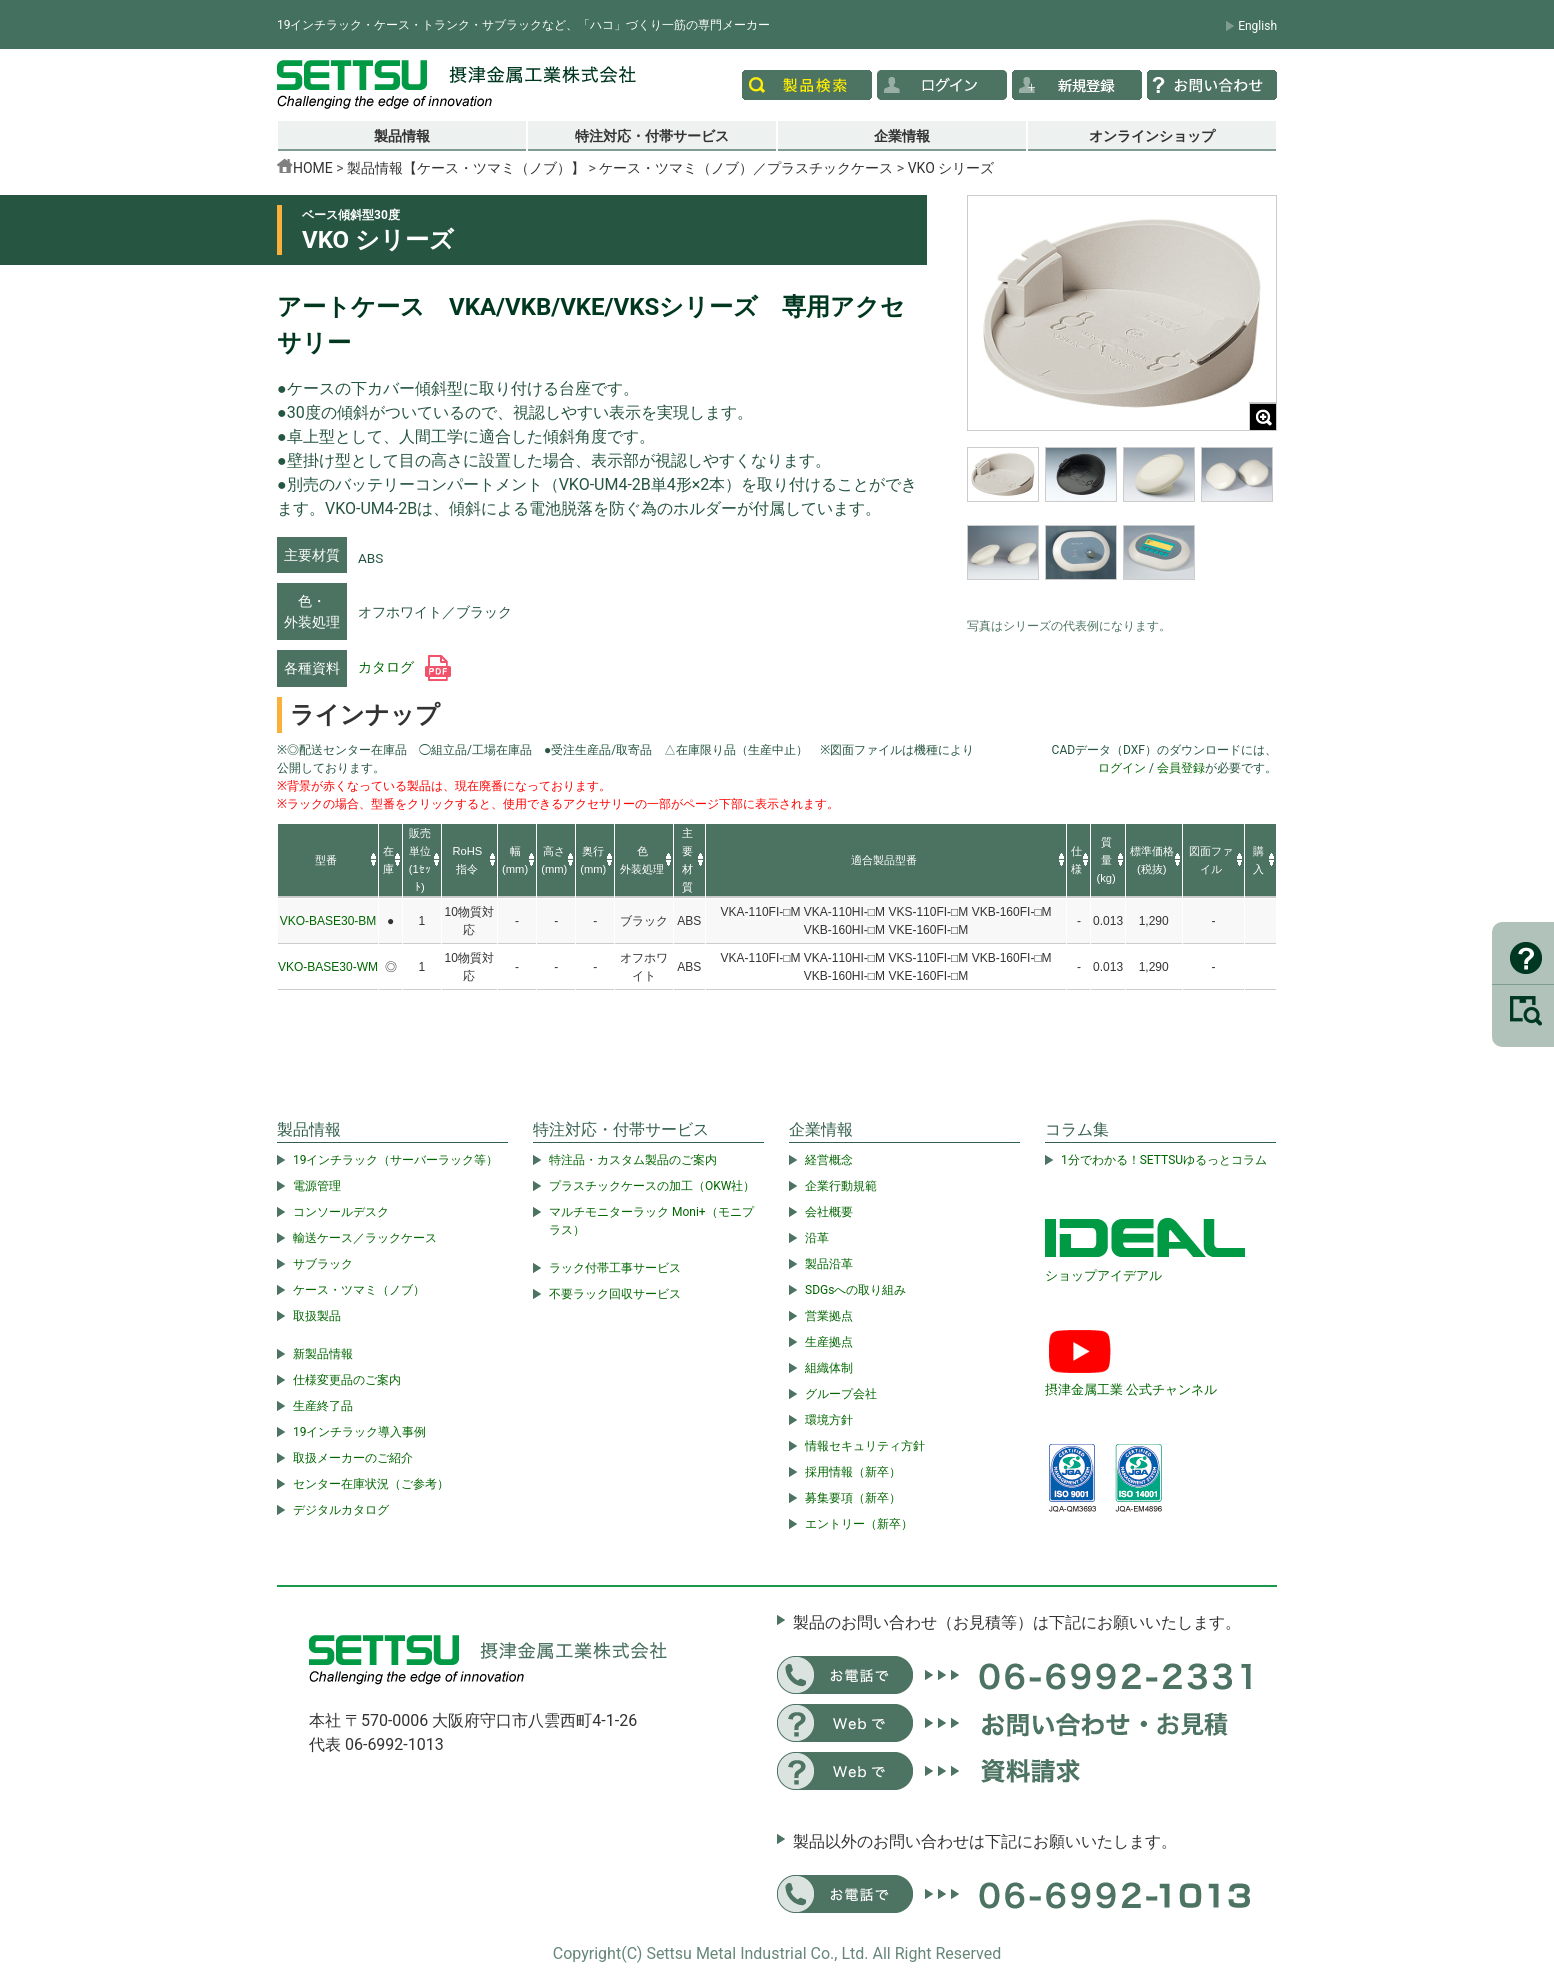  Describe the element at coordinates (853, 1498) in the screenshot. I see `募集要項（新卒）` at that location.